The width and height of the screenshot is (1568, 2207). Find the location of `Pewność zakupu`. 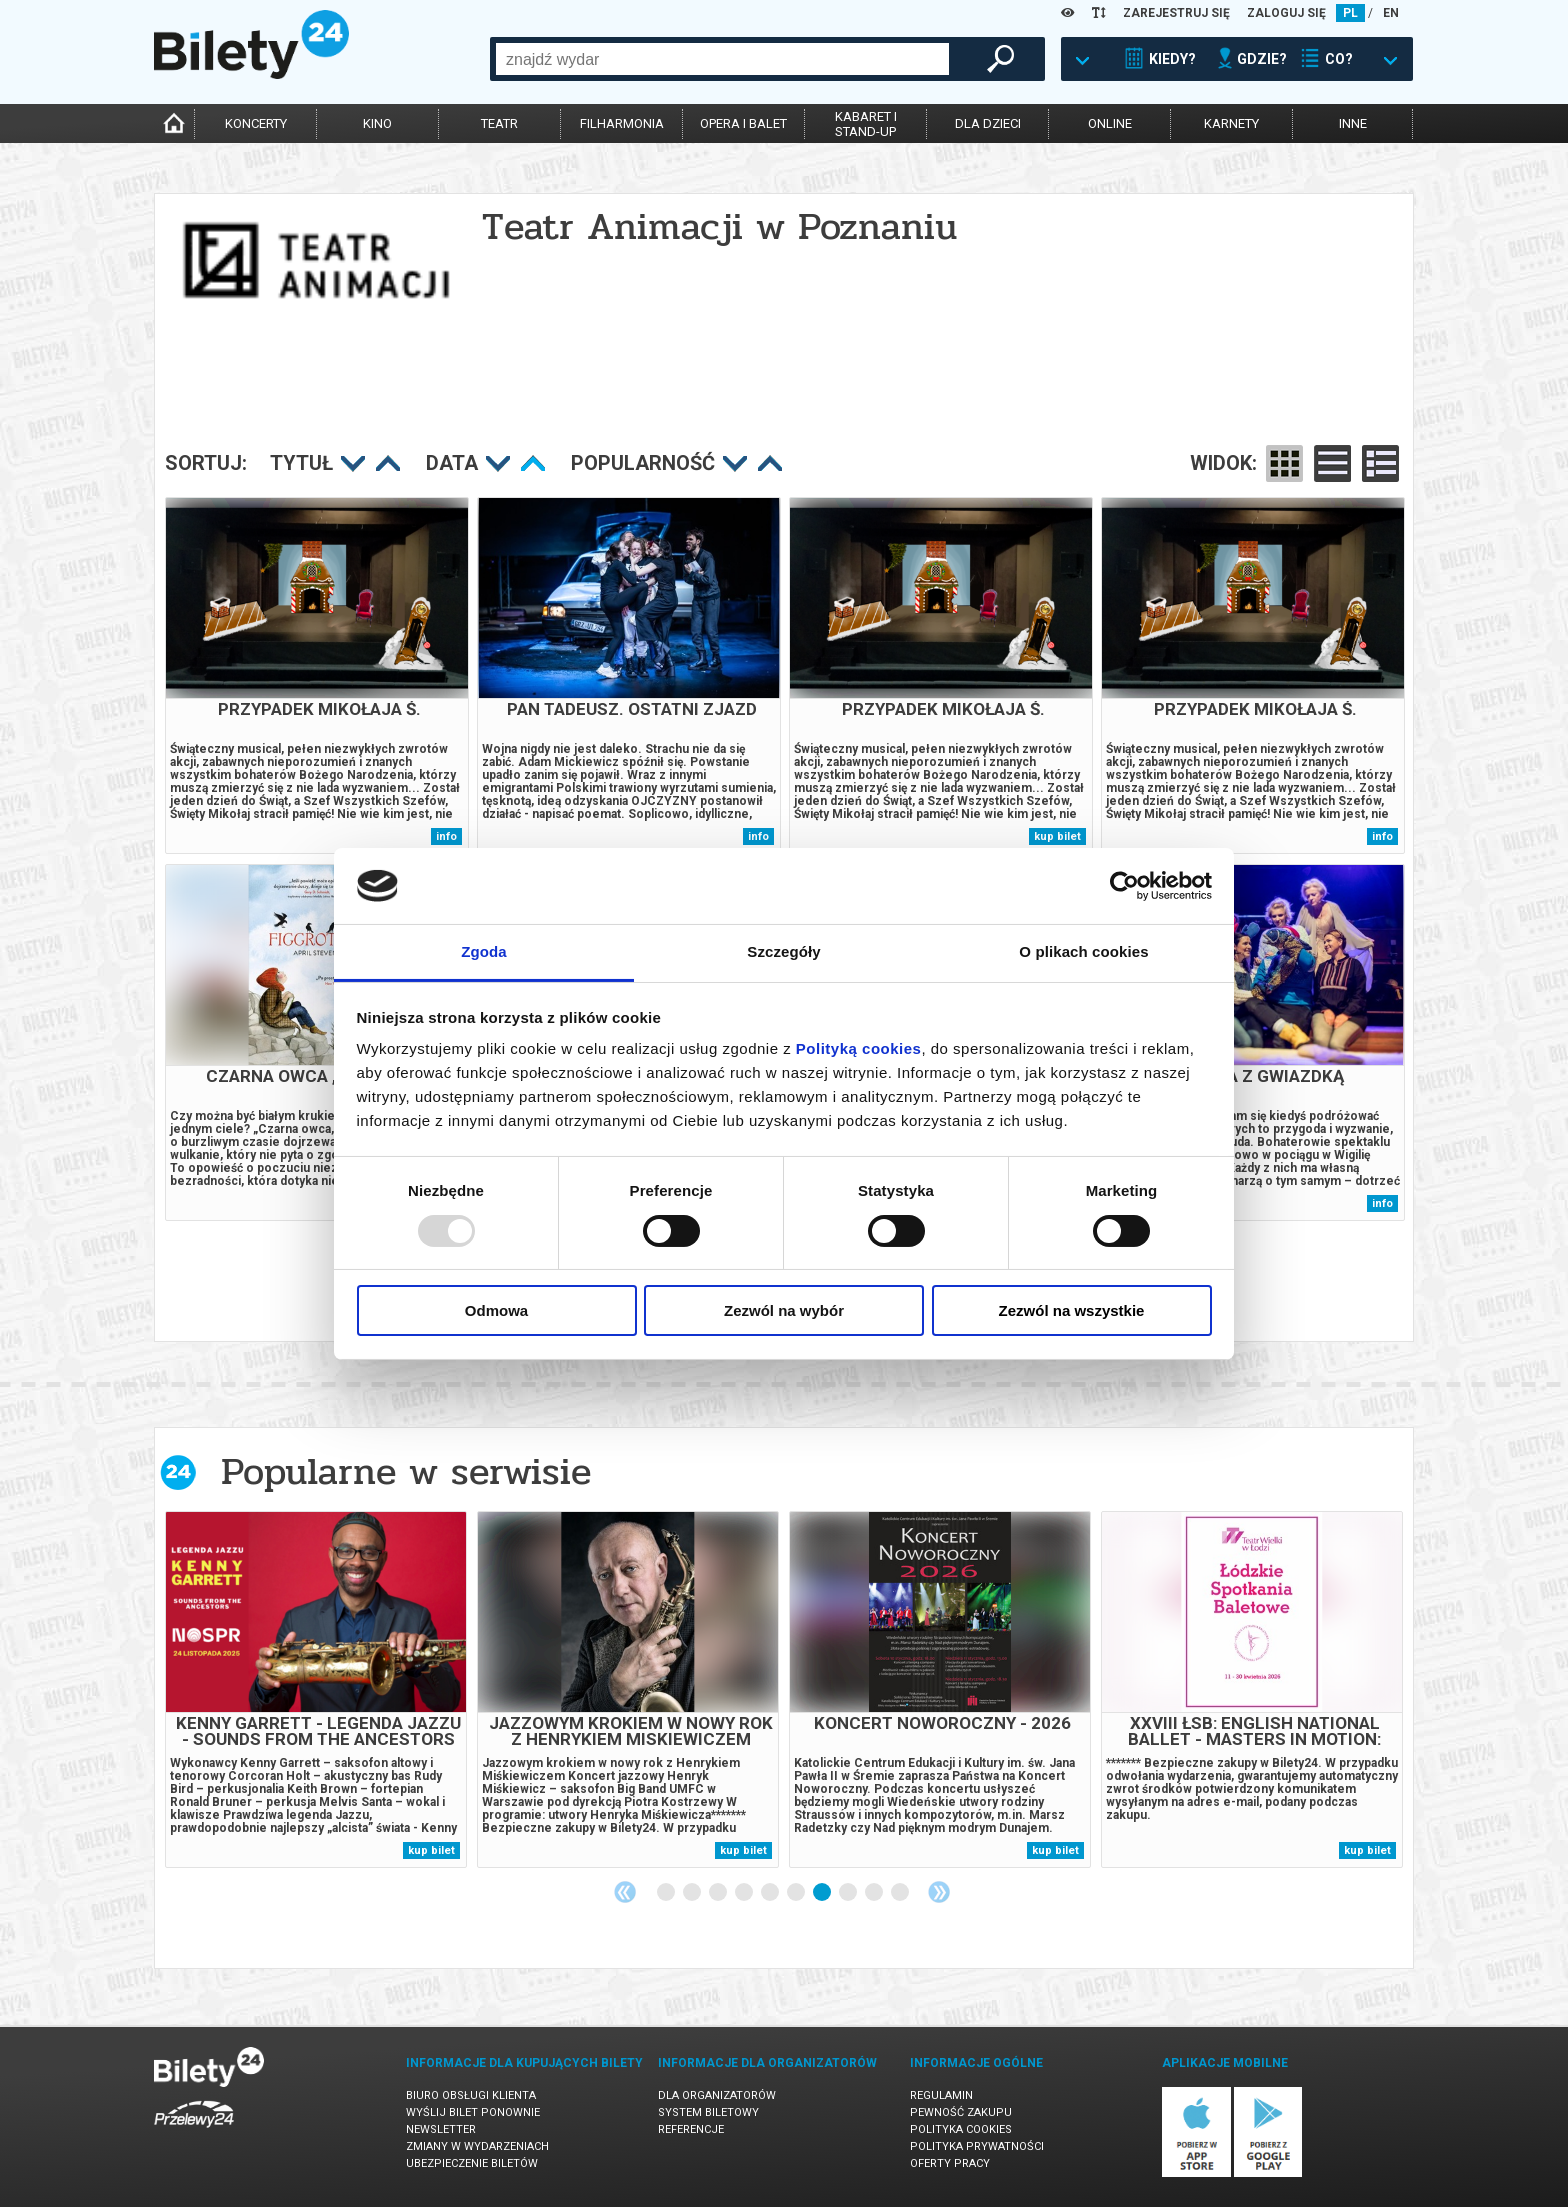

Pewność zakupu is located at coordinates (961, 2112).